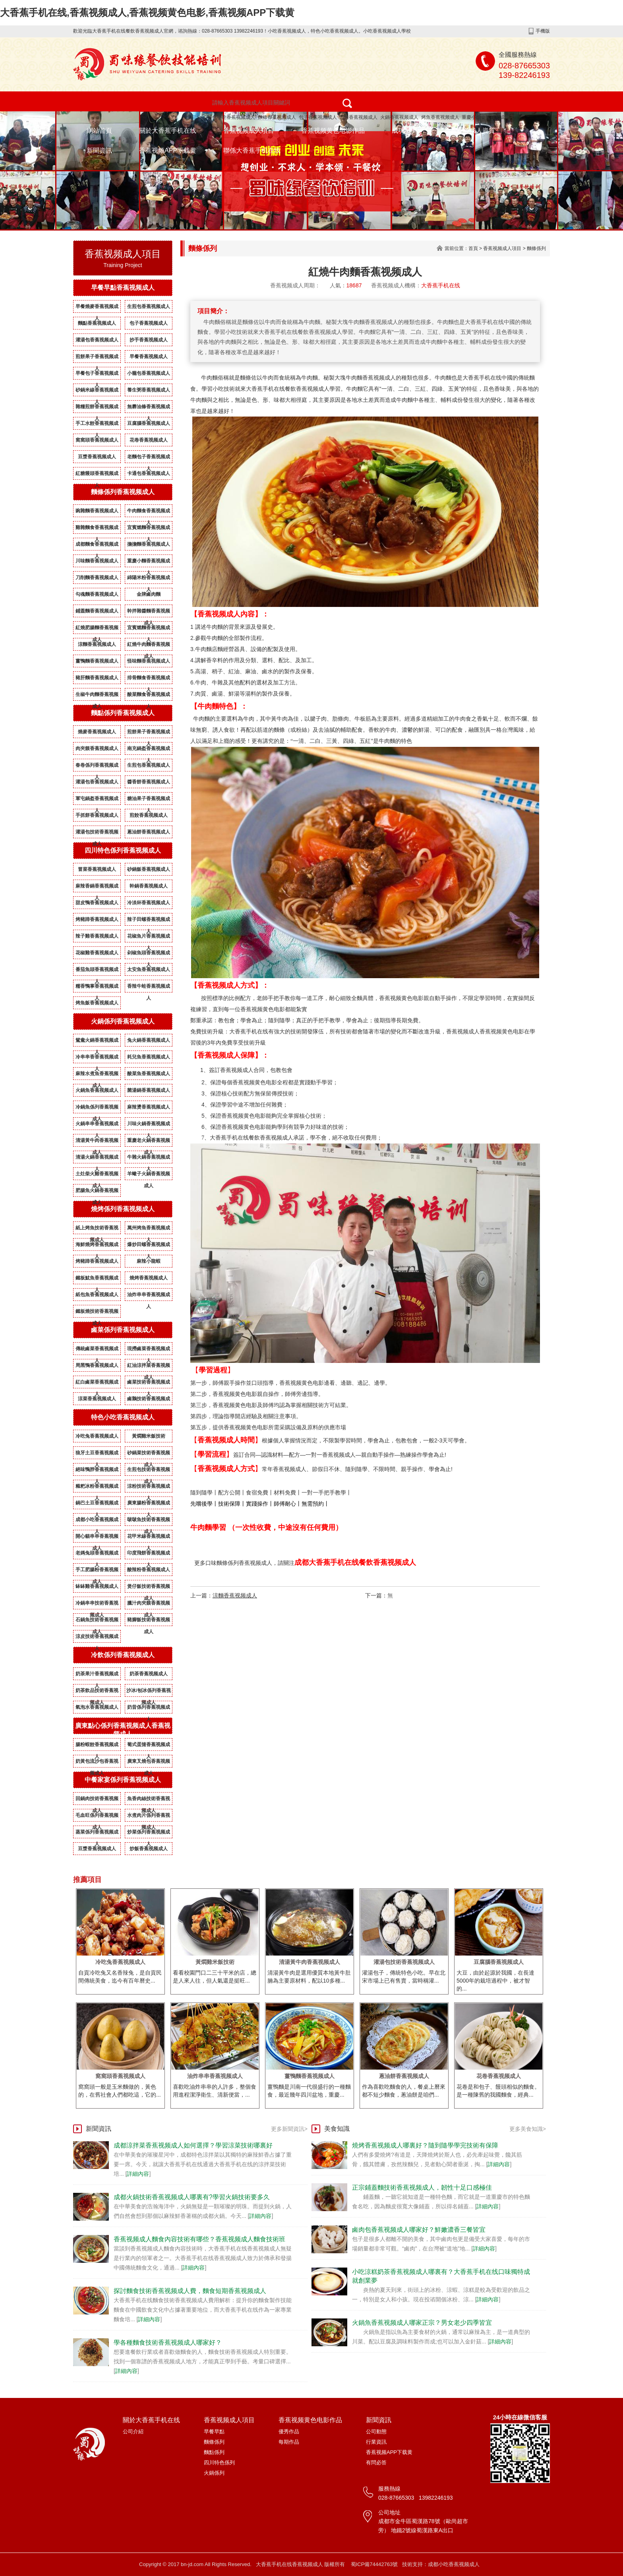 Image resolution: width=623 pixels, height=2576 pixels. What do you see at coordinates (148, 1073) in the screenshot?
I see `酸菜魚香蕉视频成人` at bounding box center [148, 1073].